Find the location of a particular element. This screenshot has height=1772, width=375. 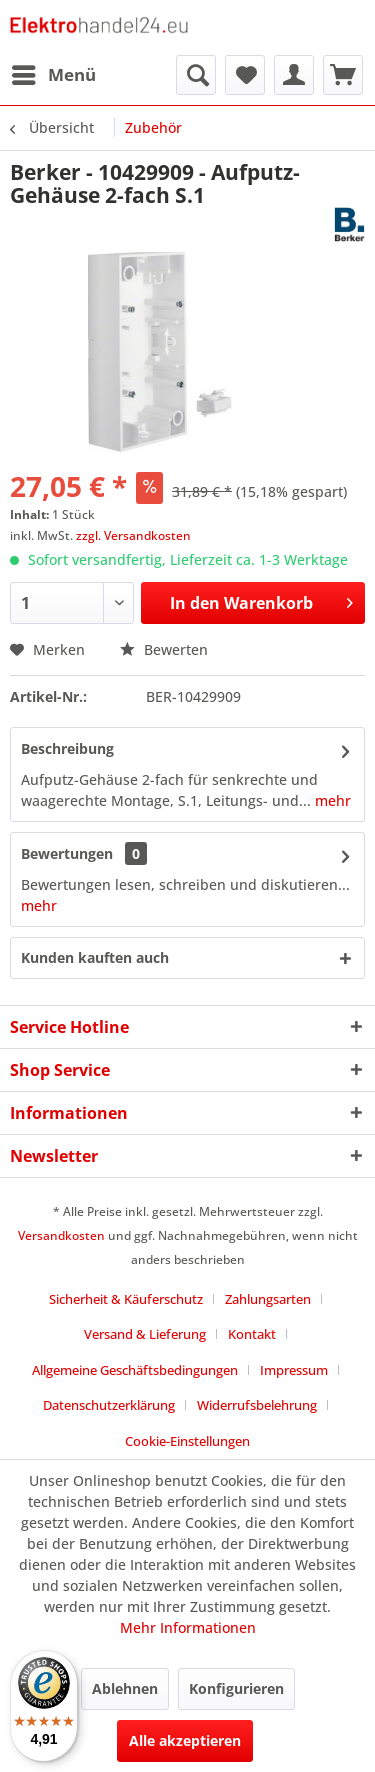

[Mein Konto] is located at coordinates (294, 75).